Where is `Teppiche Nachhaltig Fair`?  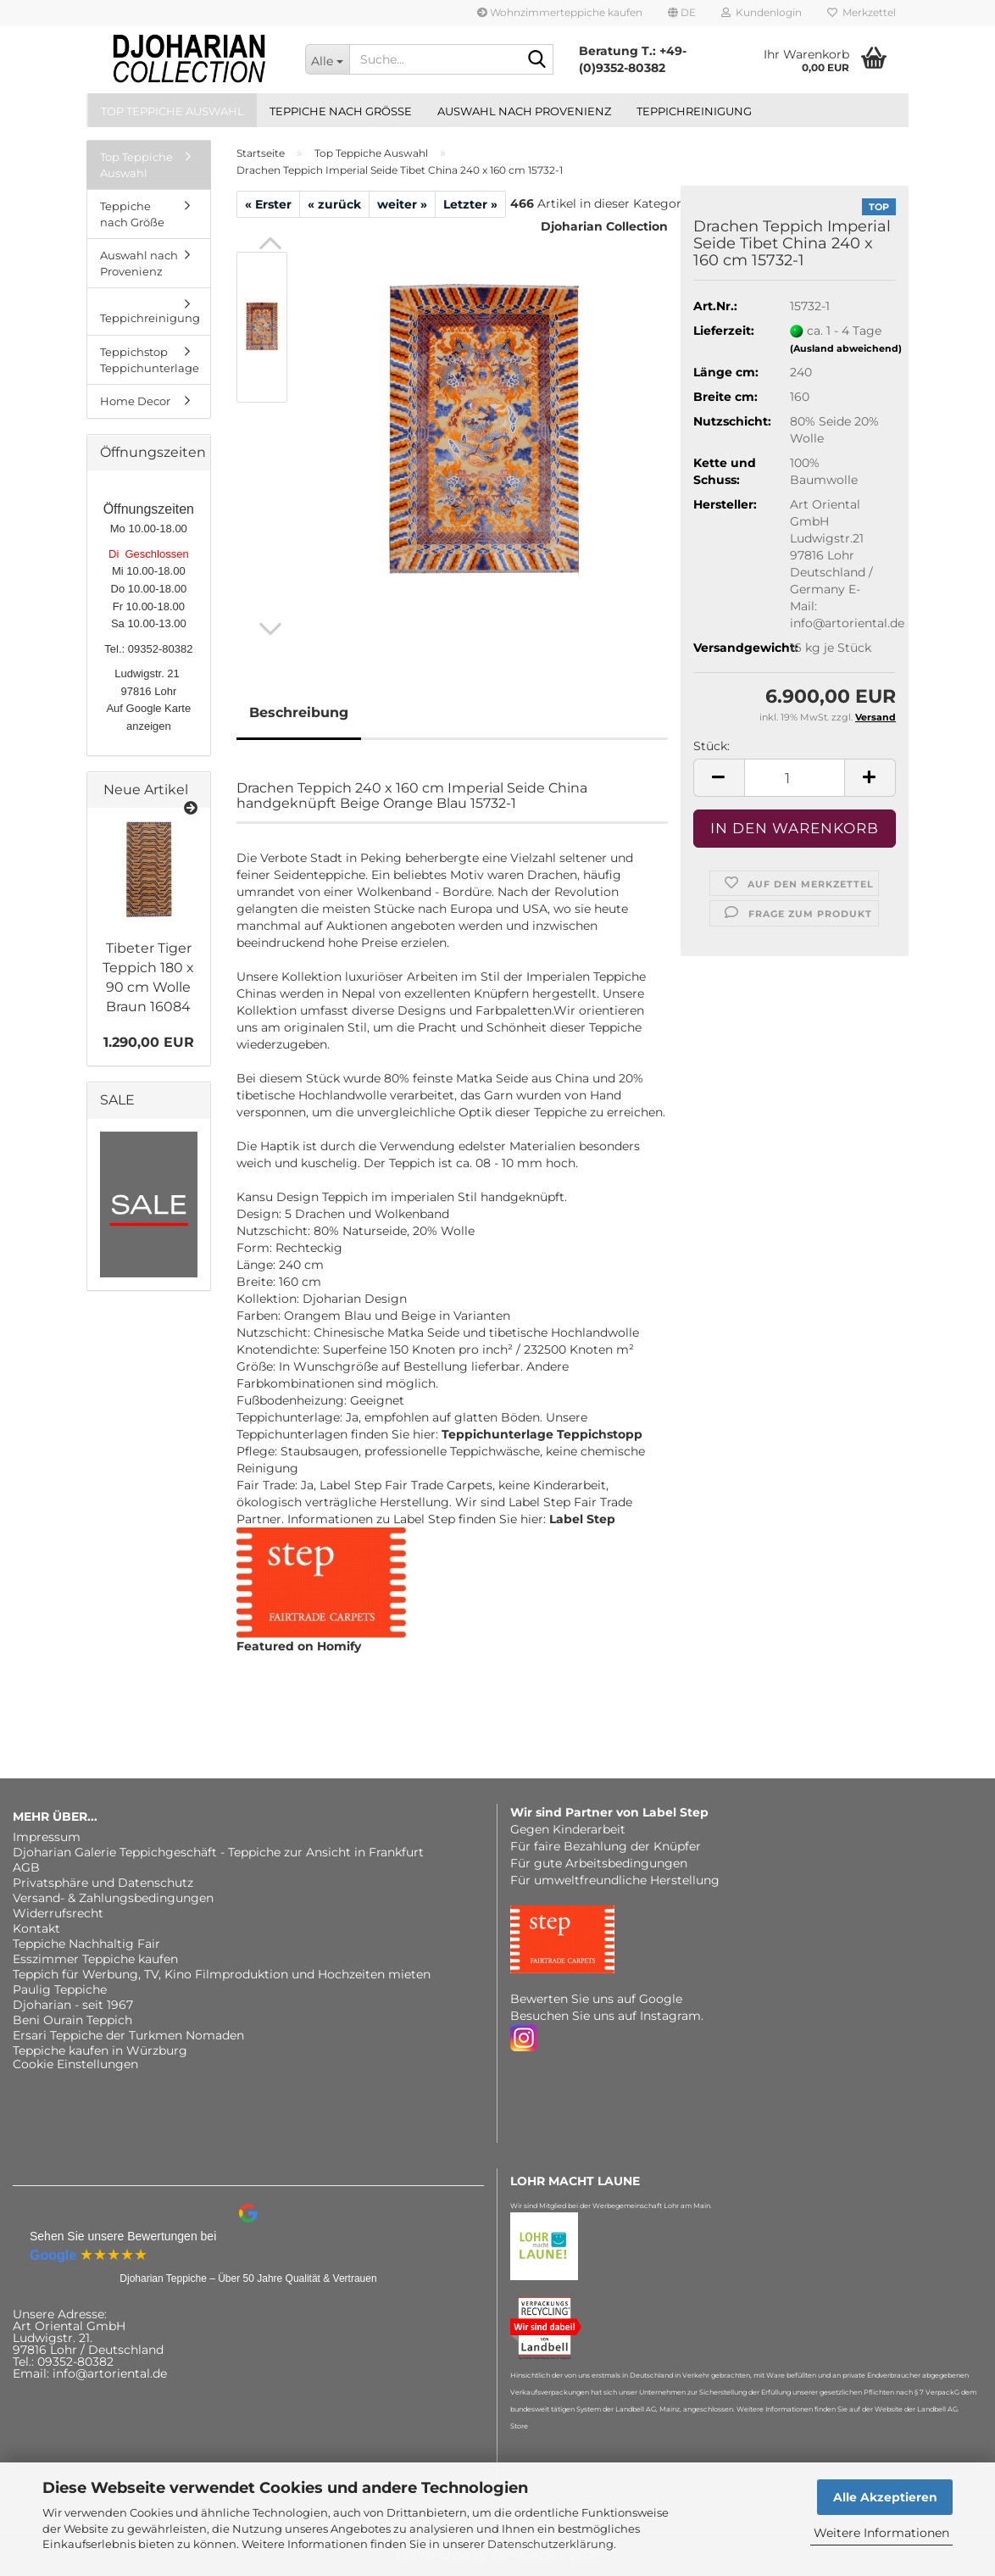 Teppiche Nachhaltig Fair is located at coordinates (86, 1944).